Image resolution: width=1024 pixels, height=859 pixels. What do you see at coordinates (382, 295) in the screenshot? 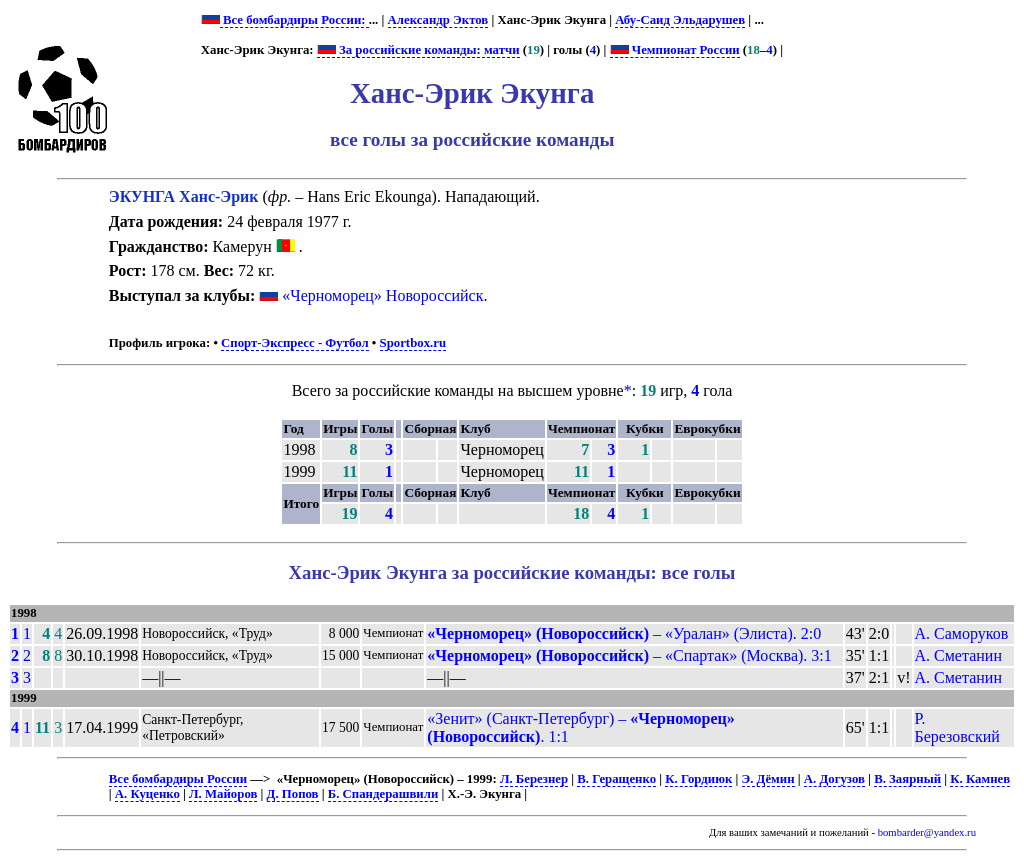
I see `«Черноморец» Новороссийск` at bounding box center [382, 295].